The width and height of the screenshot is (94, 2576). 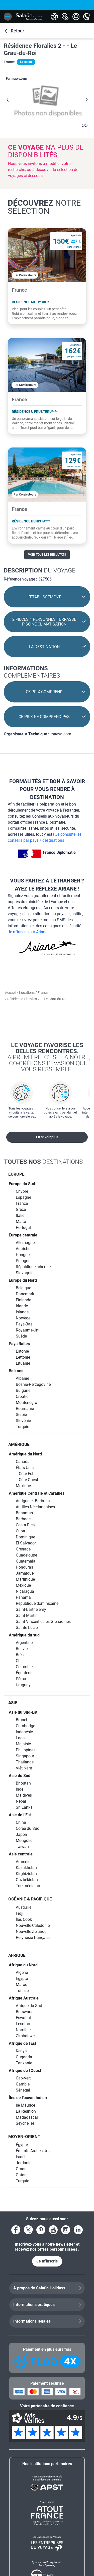 I want to click on Îles de l’océan Indien, so click(x=28, y=2097).